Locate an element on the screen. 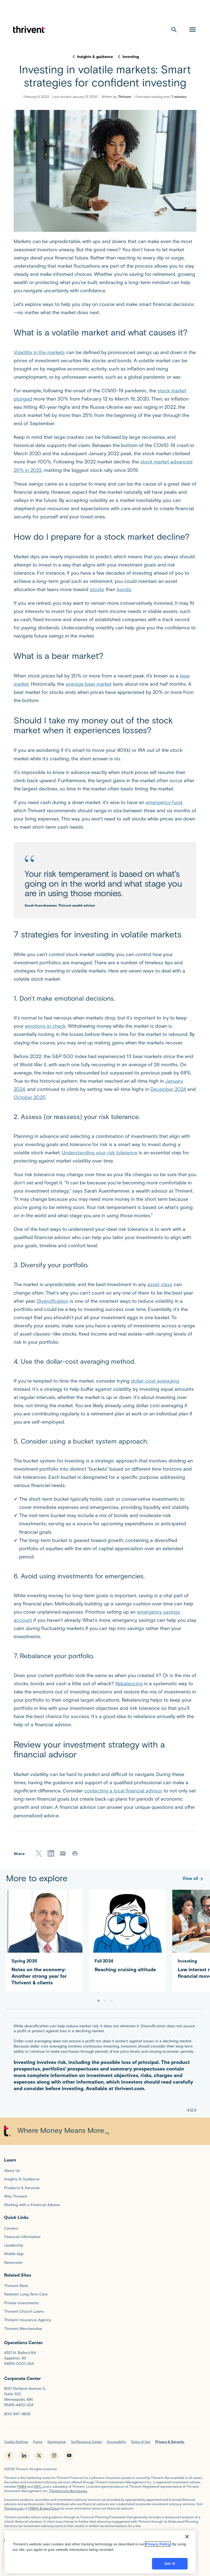 This screenshot has width=210, height=2576. Understanding your risk tolerance is located at coordinates (99, 1153).